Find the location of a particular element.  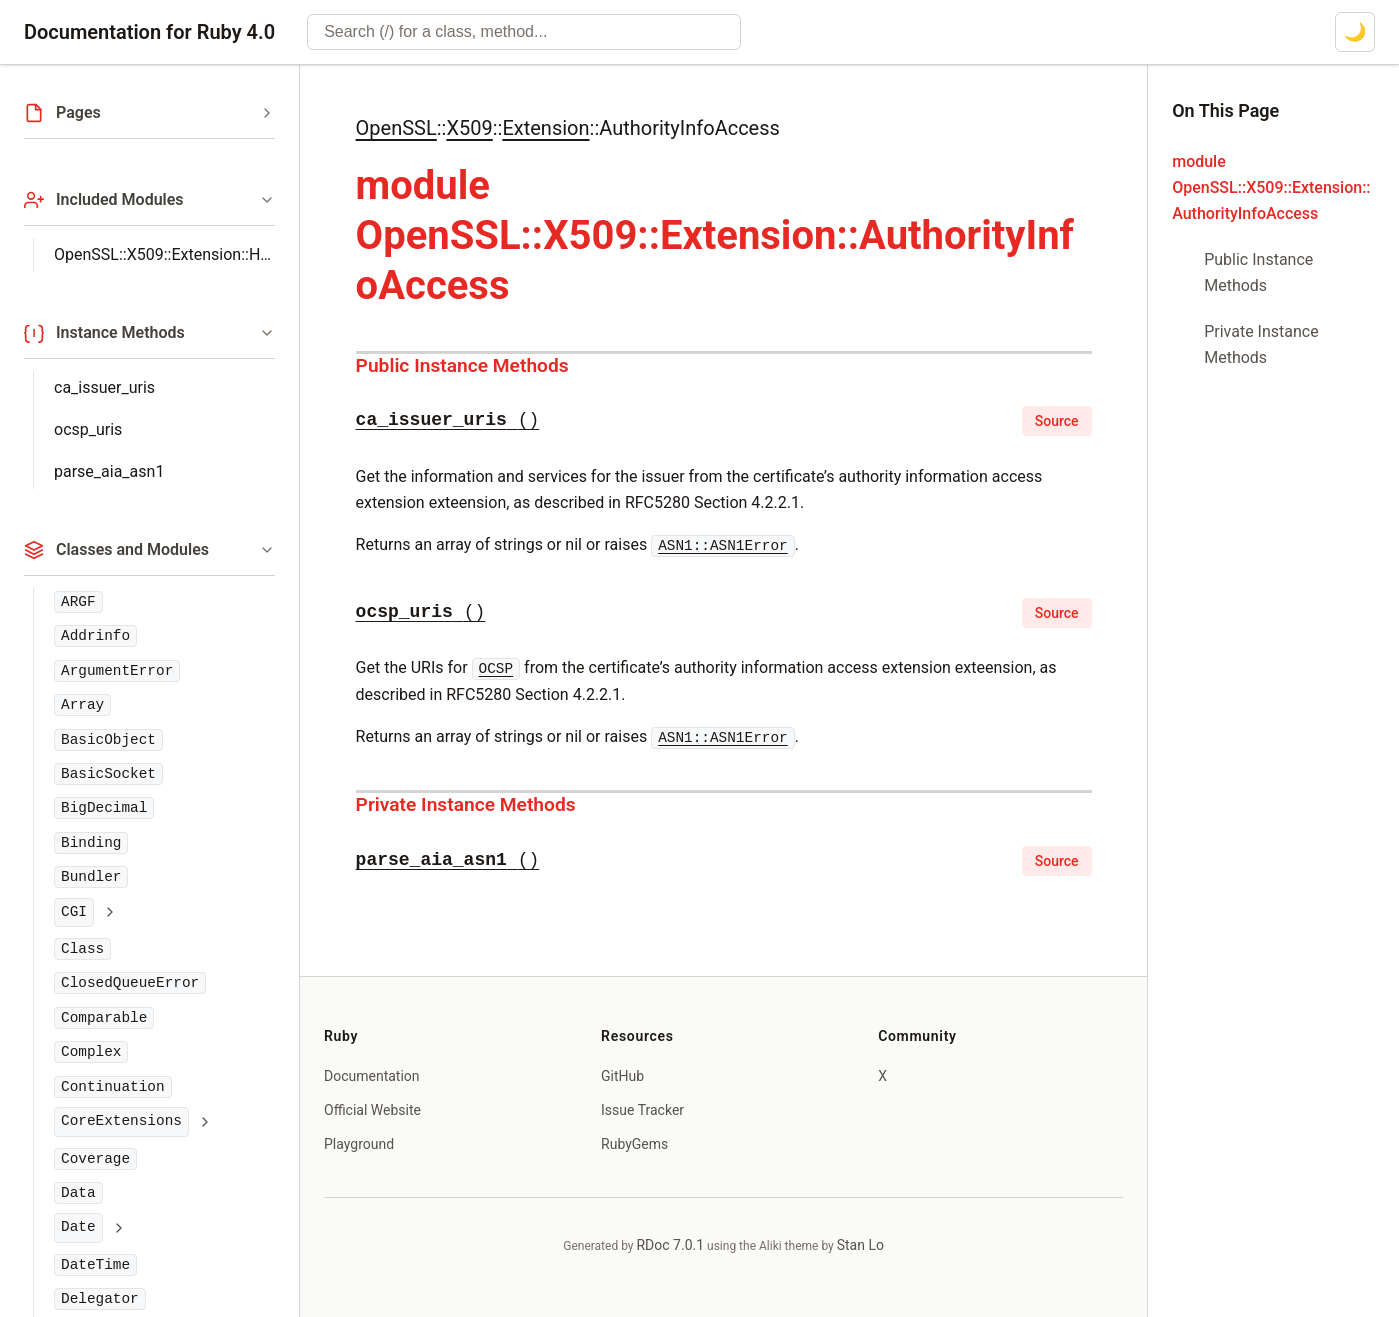

RubyGems is located at coordinates (634, 1144).